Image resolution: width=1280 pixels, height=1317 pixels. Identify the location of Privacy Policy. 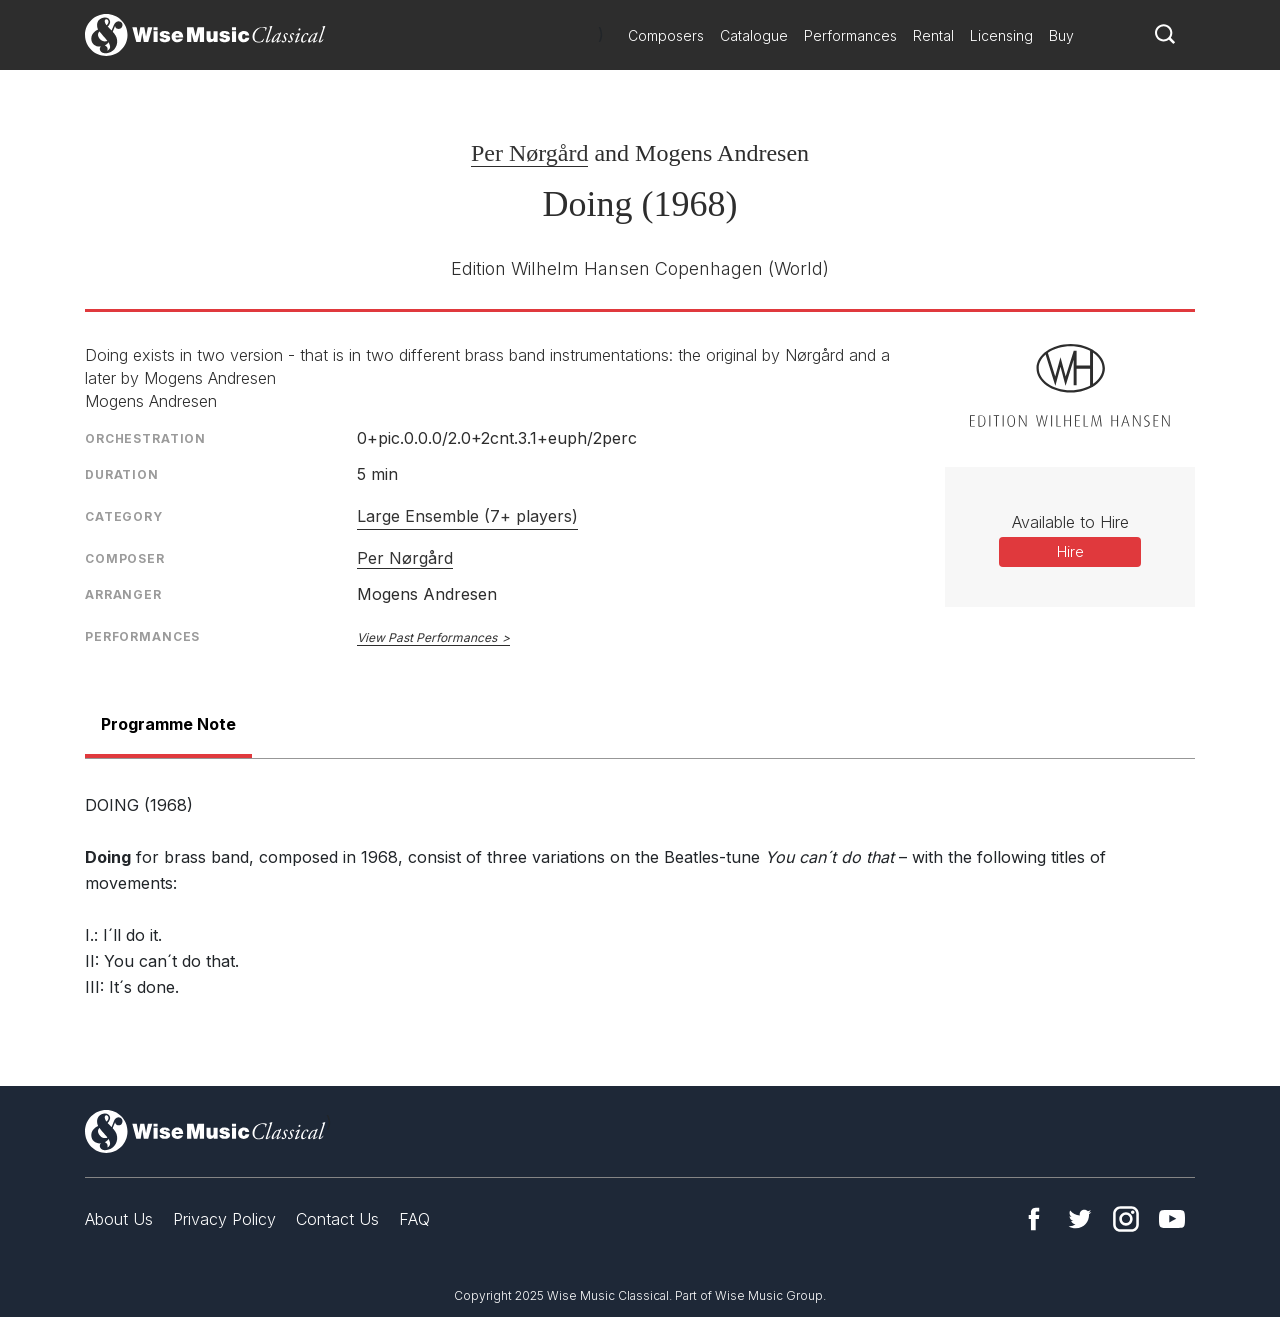
(224, 1219).